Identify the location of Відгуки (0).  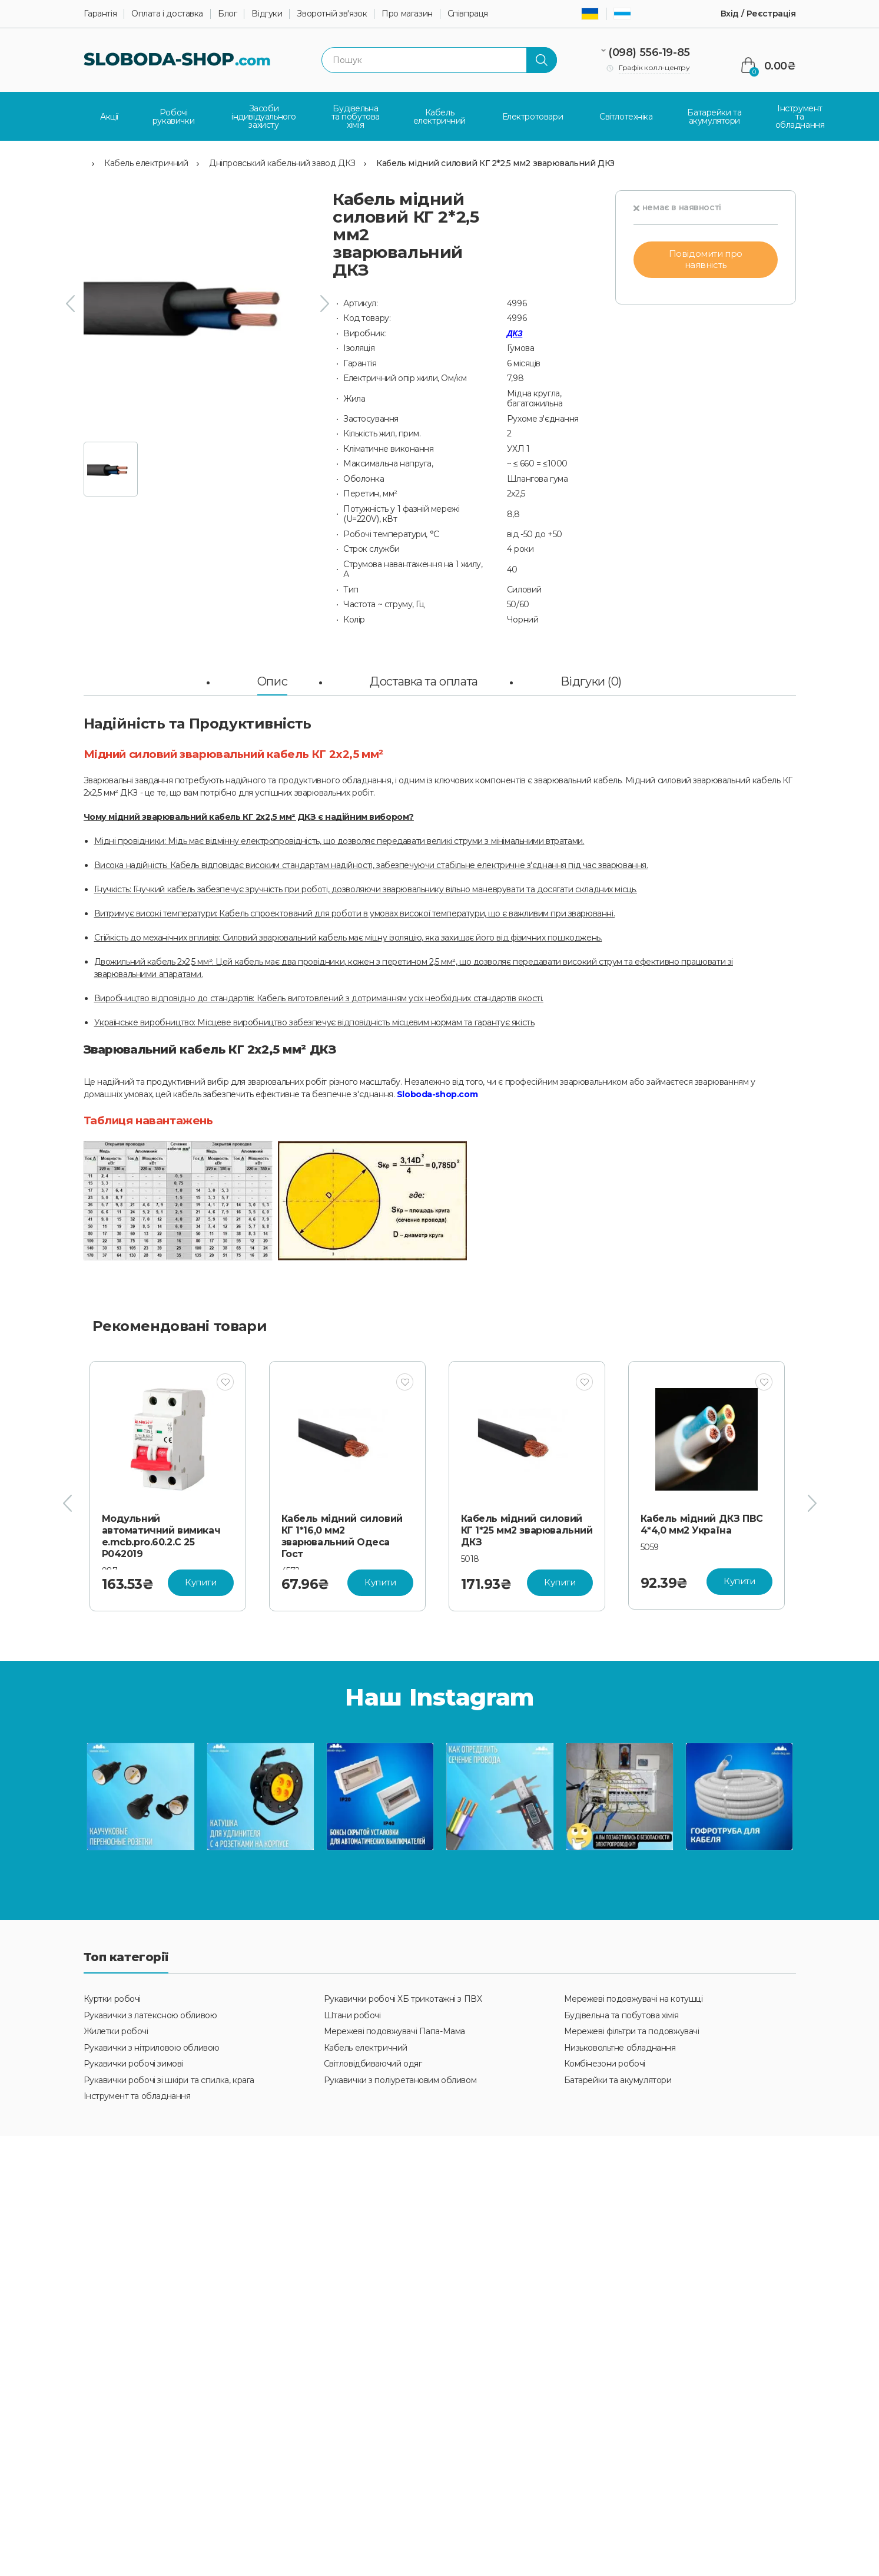
(591, 681).